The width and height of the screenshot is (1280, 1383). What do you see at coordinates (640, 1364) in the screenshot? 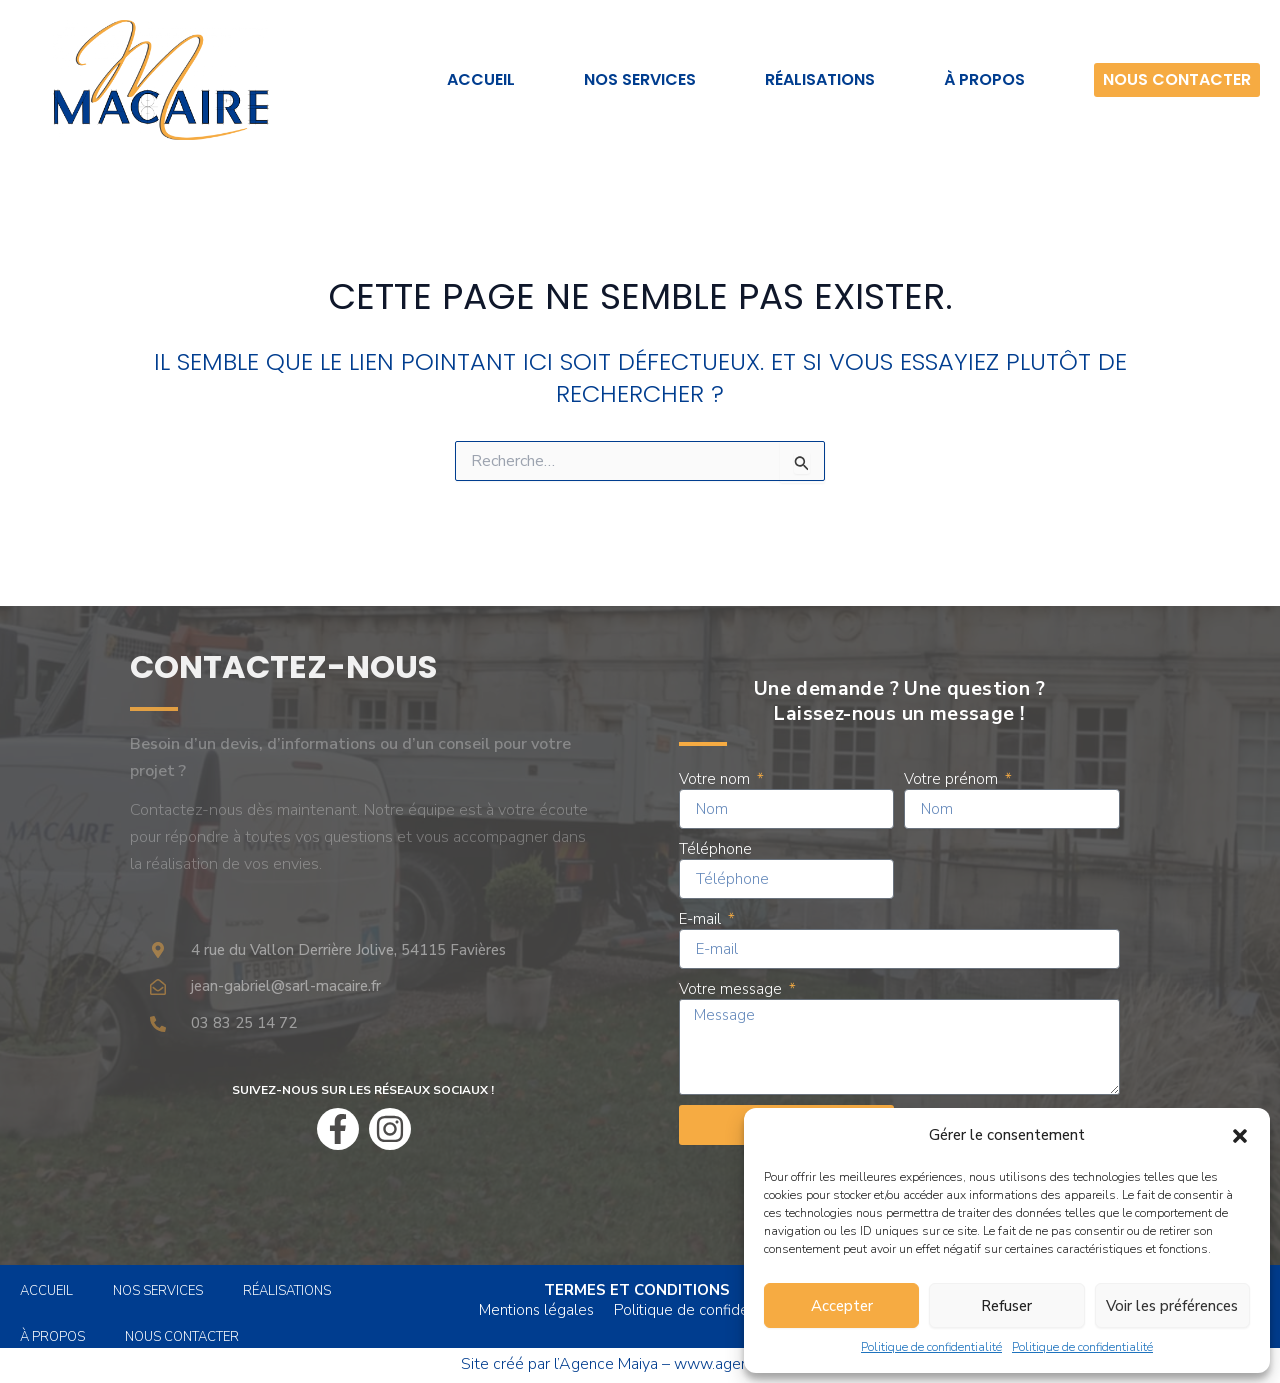
I see `Site créé par l’Agence Maiya – www.agencemaiya.fr` at bounding box center [640, 1364].